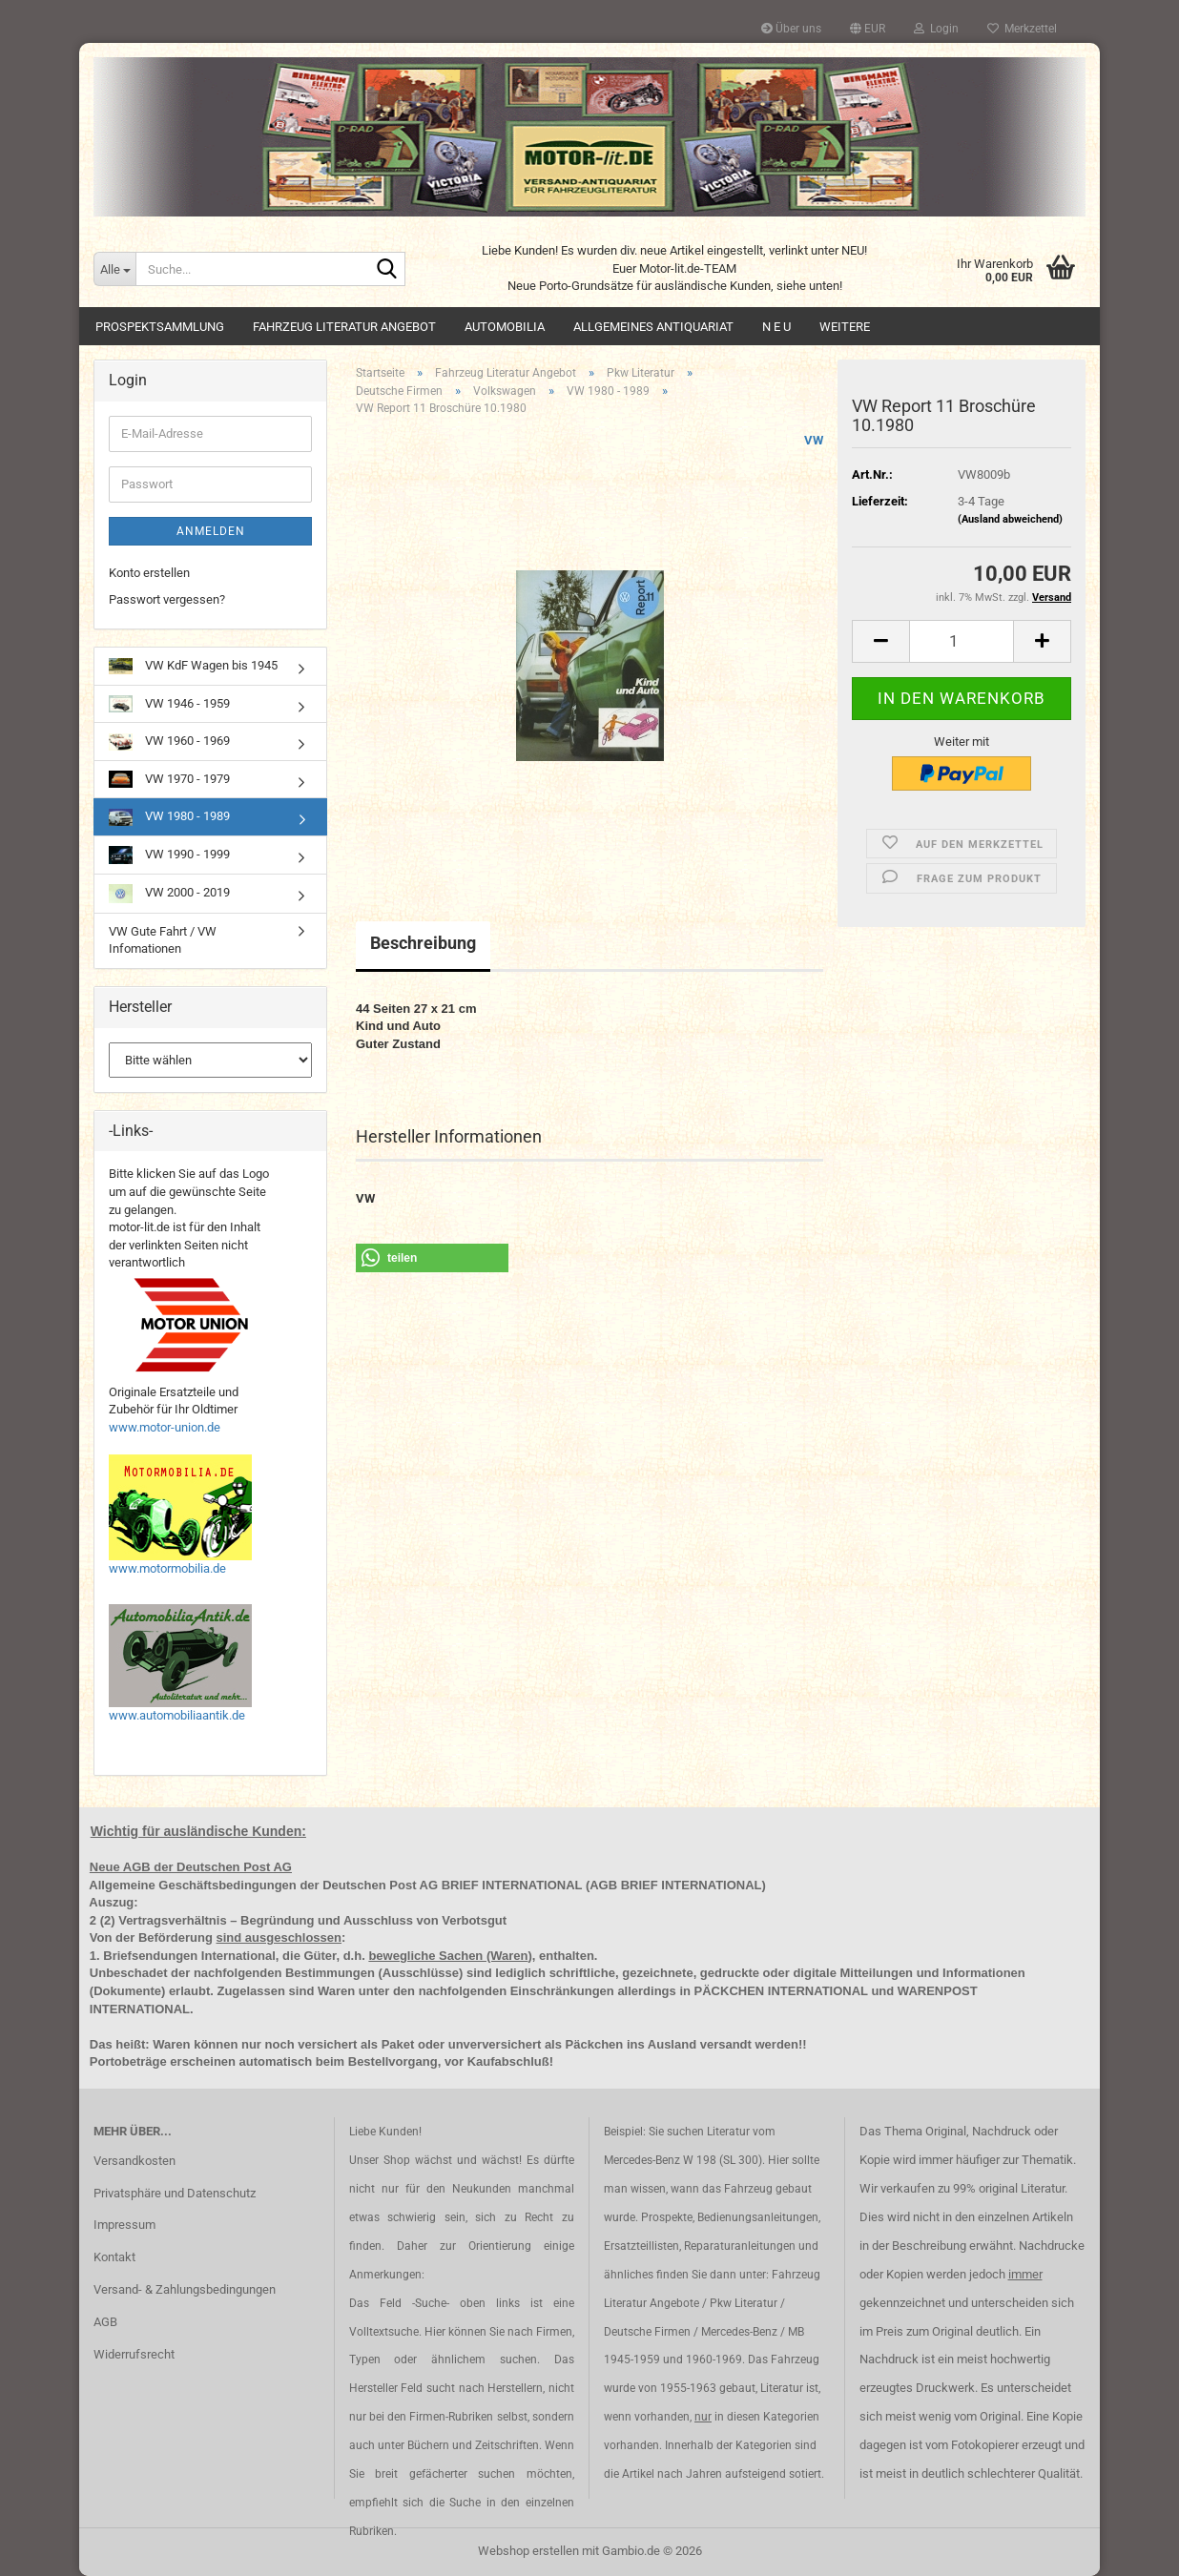  I want to click on VW 1990 - 1999, so click(169, 854).